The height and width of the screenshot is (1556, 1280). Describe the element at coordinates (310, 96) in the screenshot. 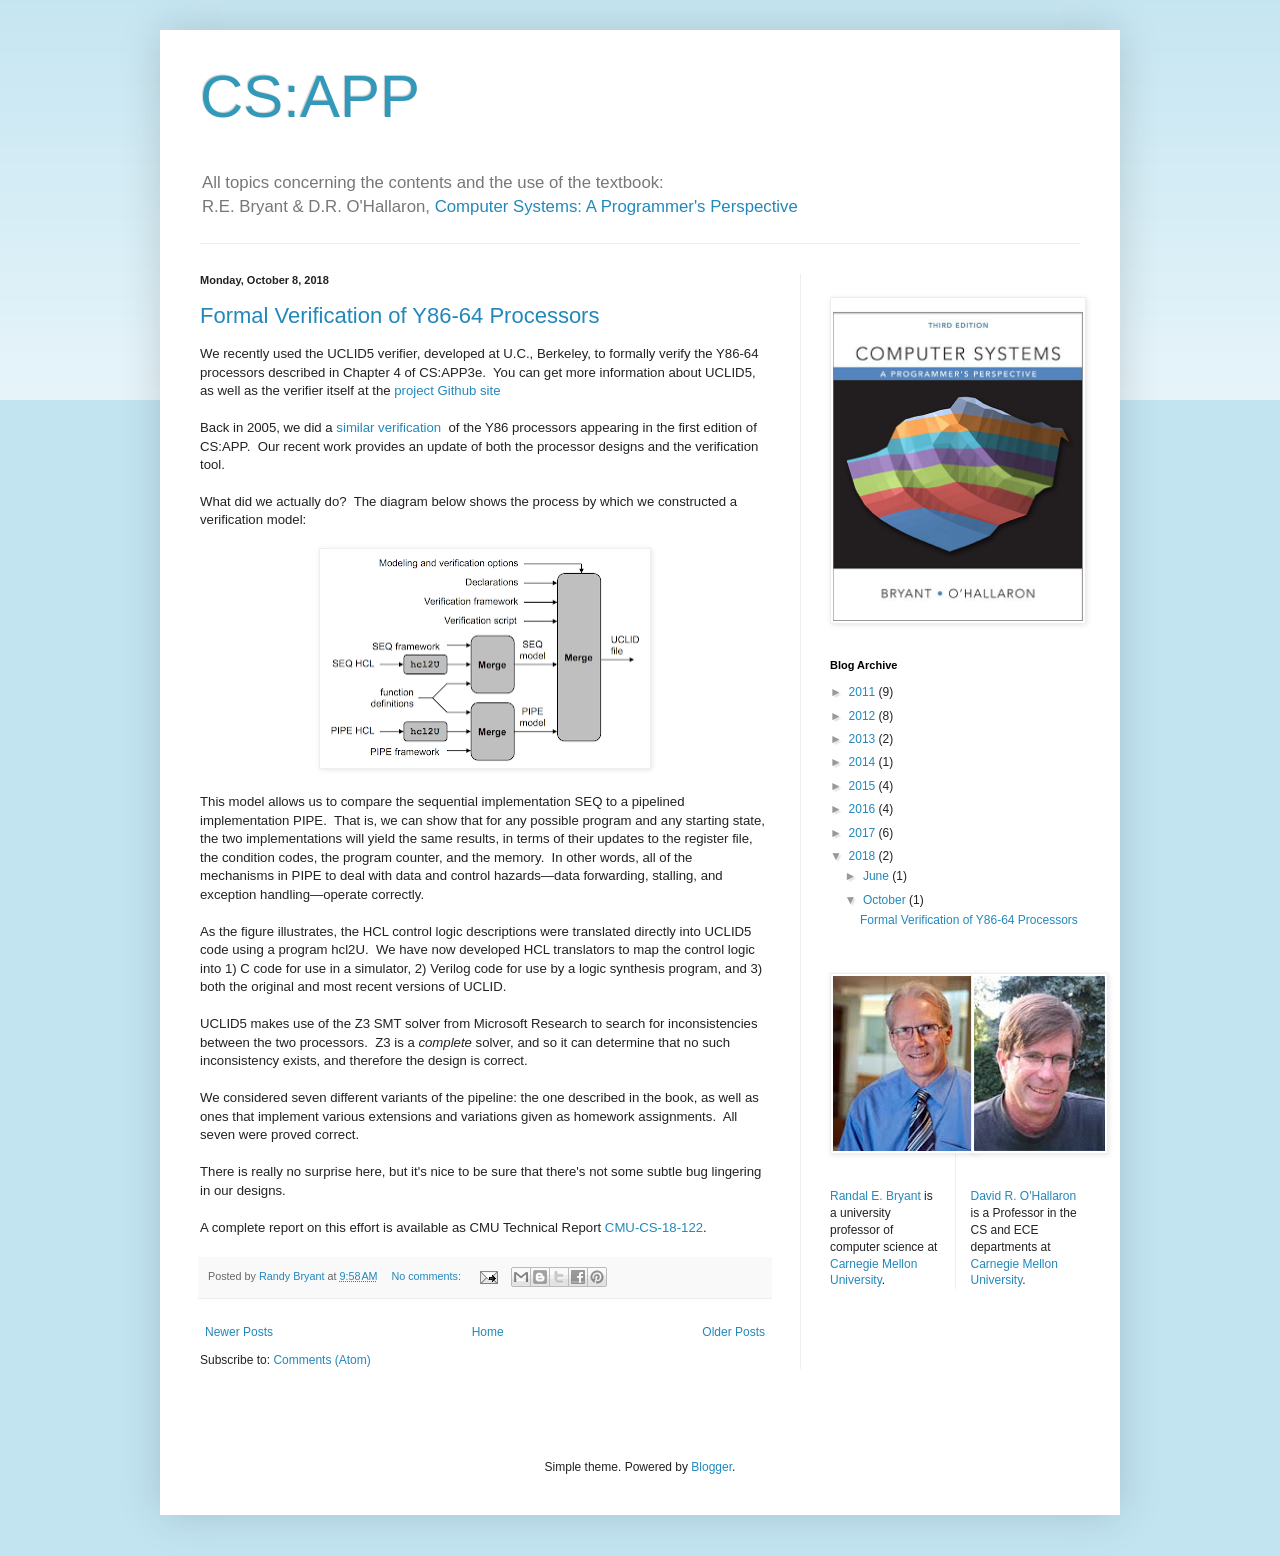

I see `CS:APP` at that location.